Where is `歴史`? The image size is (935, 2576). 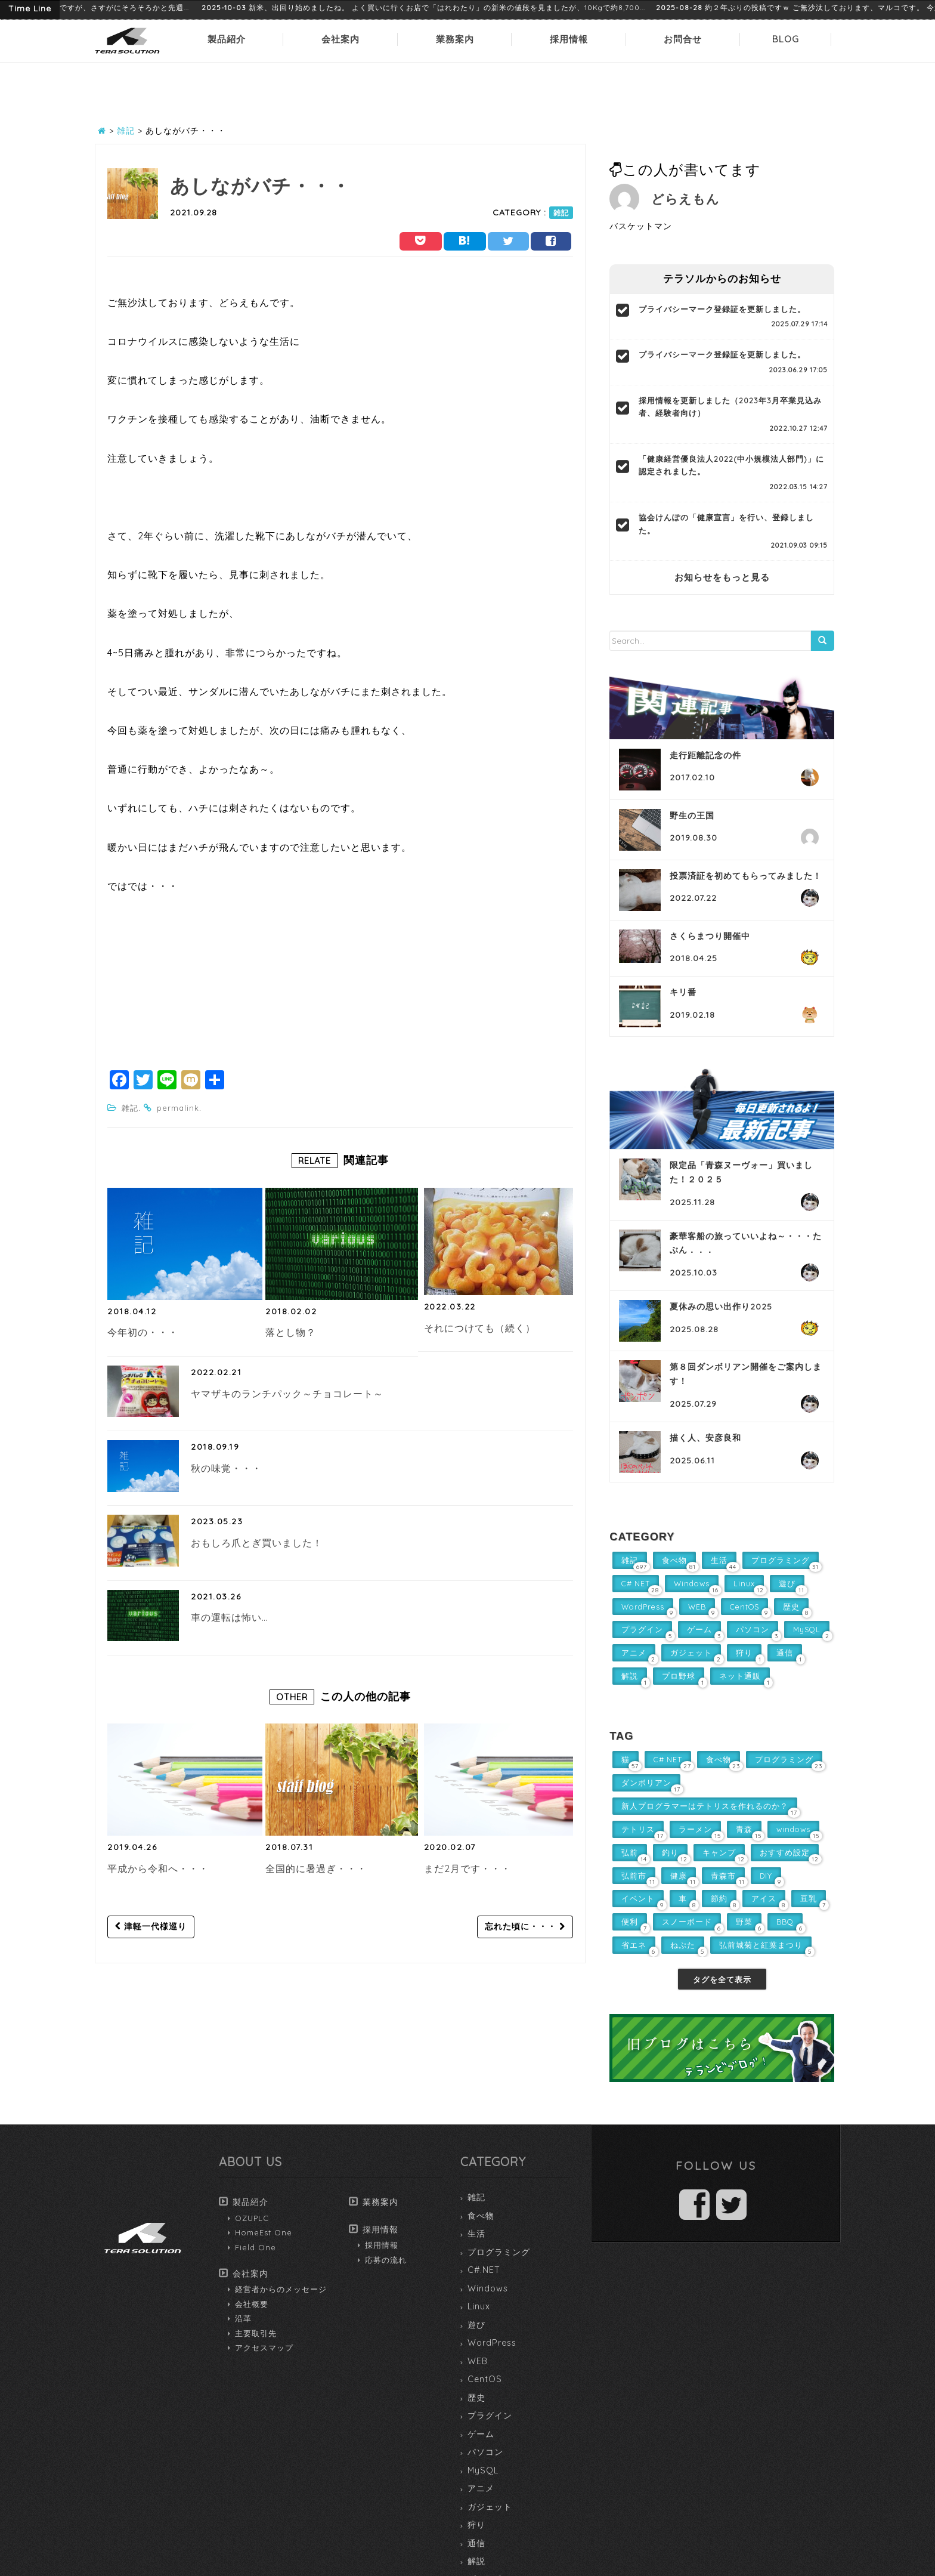 歴史 is located at coordinates (476, 2397).